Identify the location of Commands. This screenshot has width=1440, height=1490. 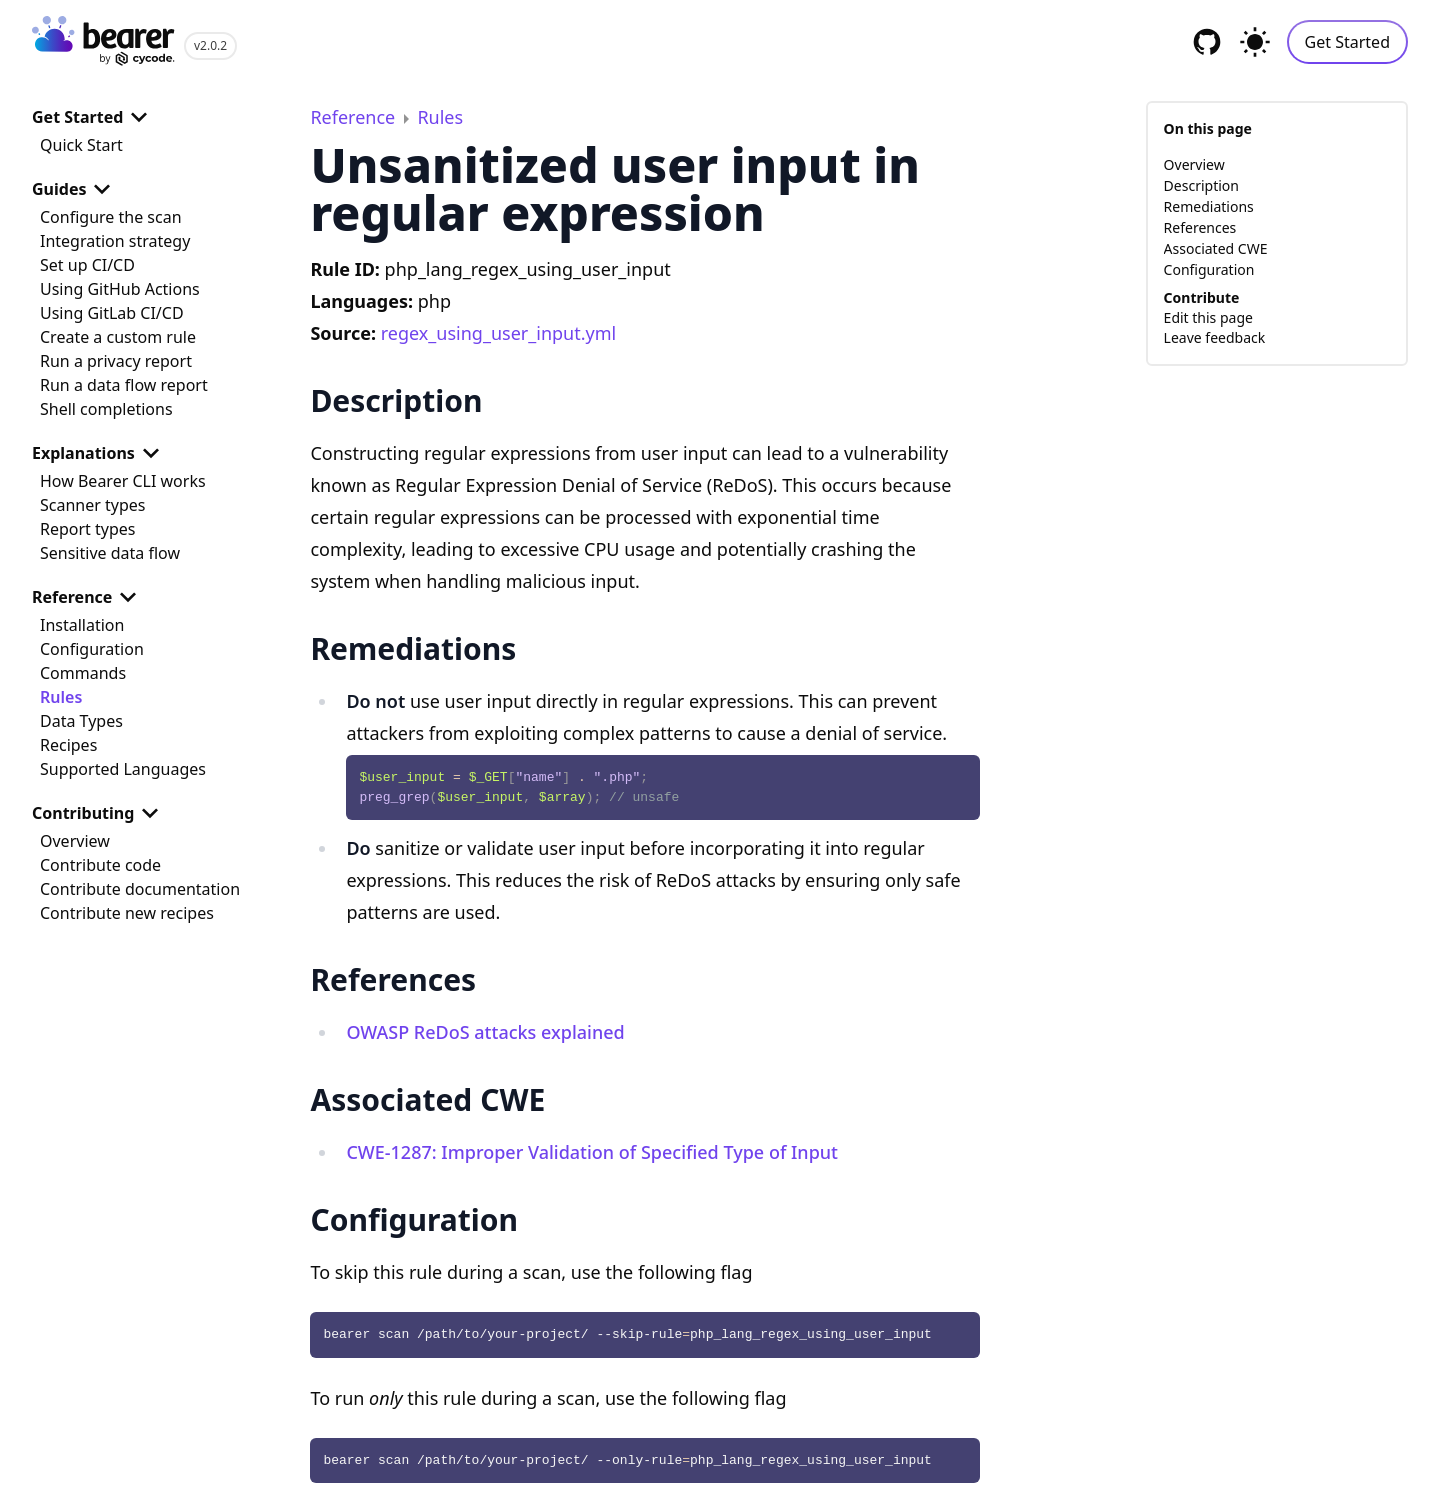
(83, 673).